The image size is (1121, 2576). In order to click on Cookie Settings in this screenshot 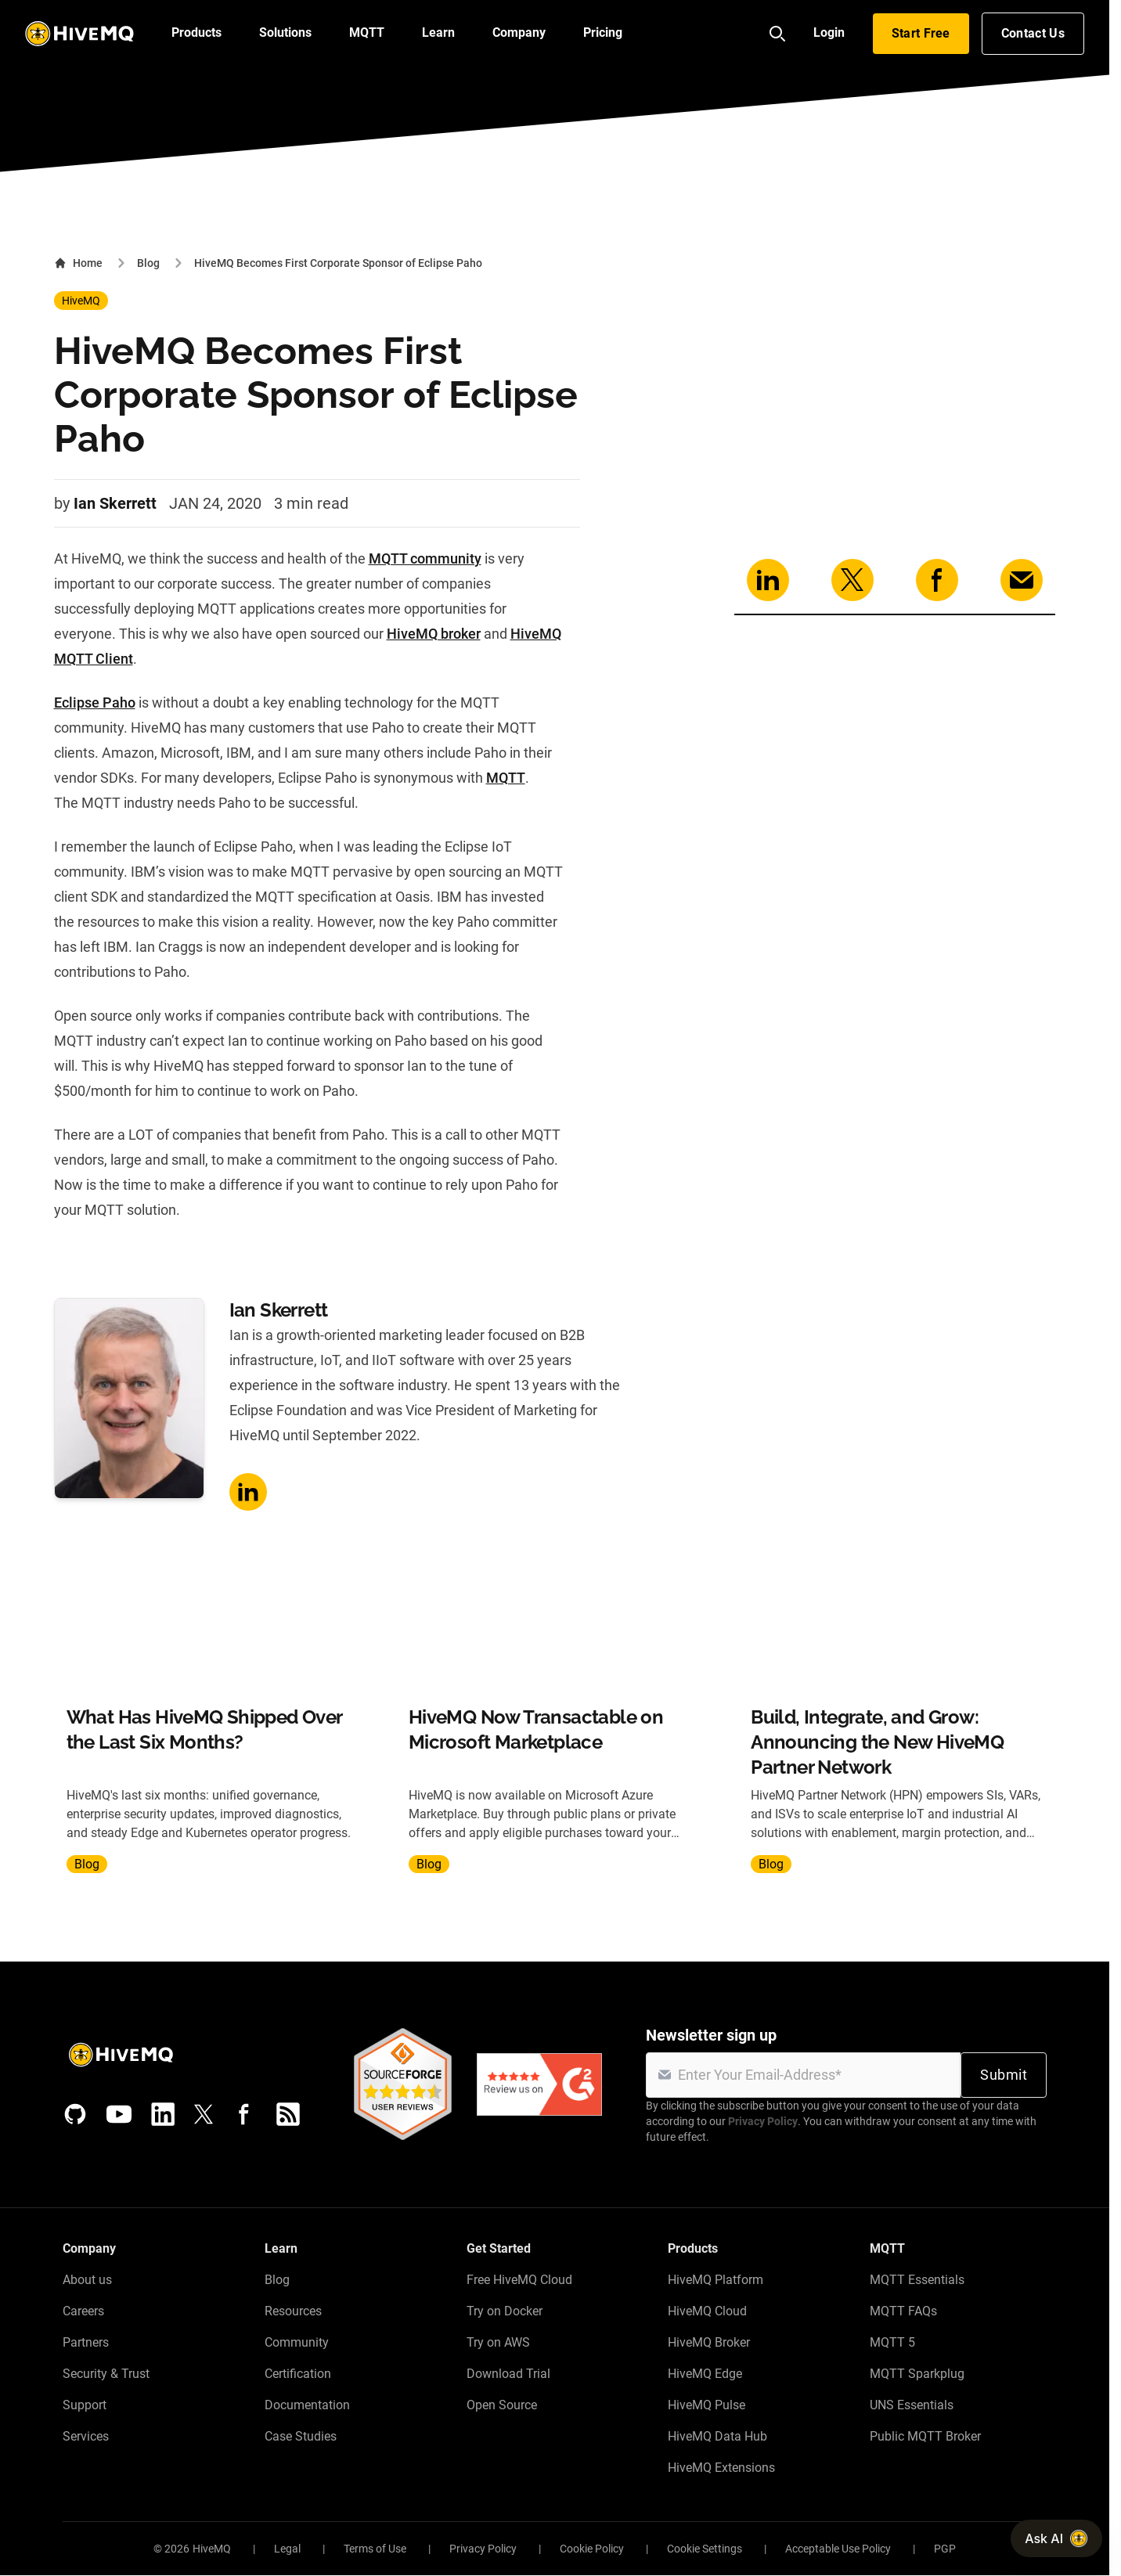, I will do `click(704, 2548)`.